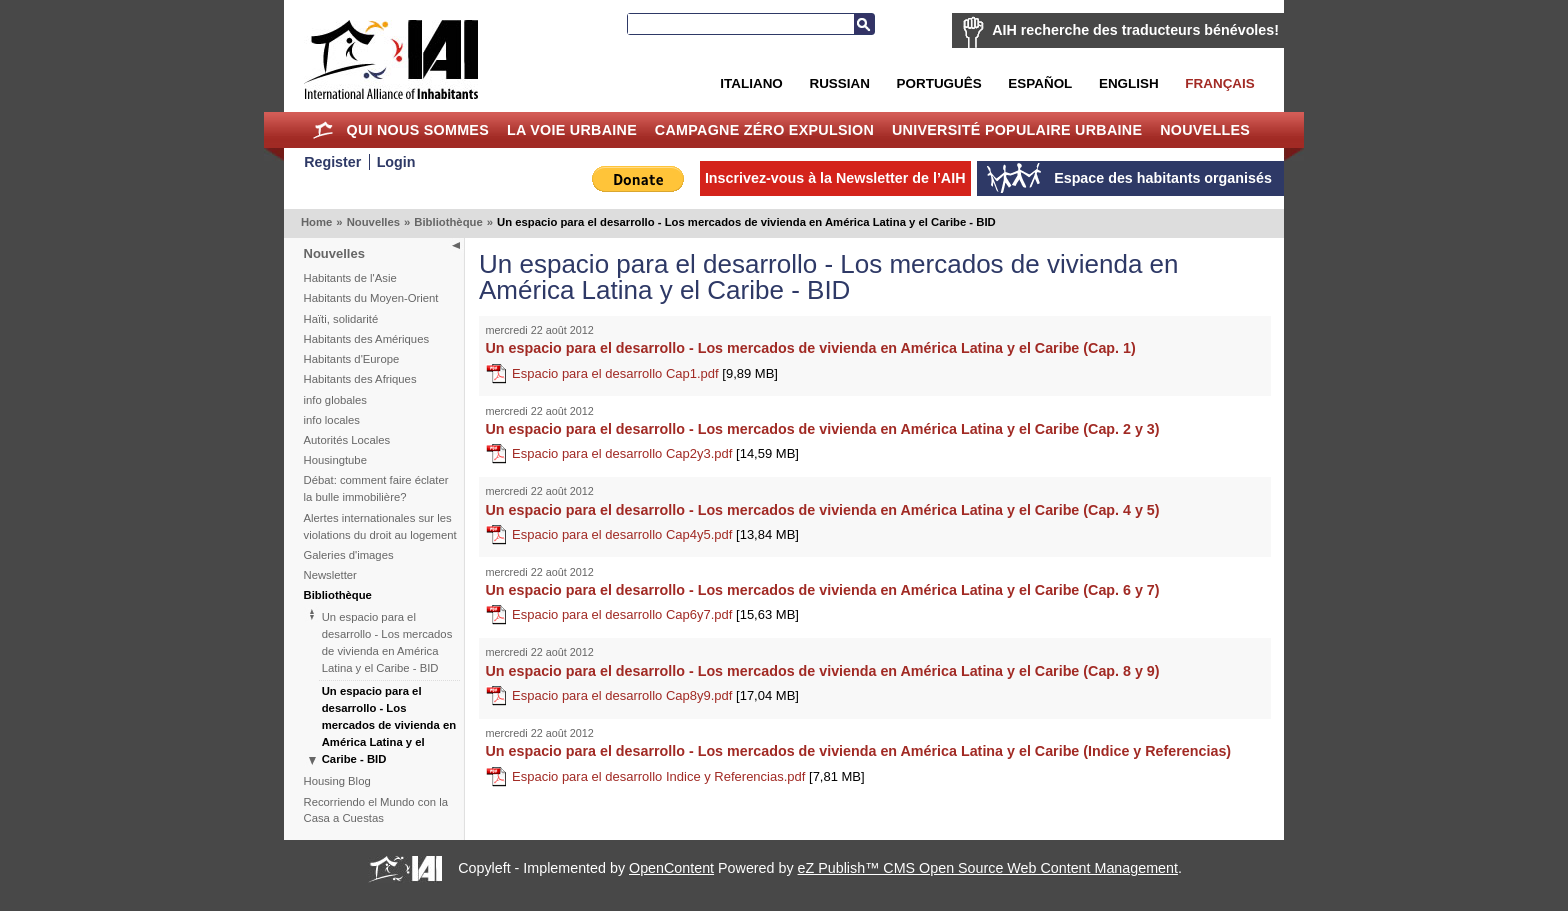 This screenshot has width=1568, height=911. What do you see at coordinates (330, 575) in the screenshot?
I see `Newsletter` at bounding box center [330, 575].